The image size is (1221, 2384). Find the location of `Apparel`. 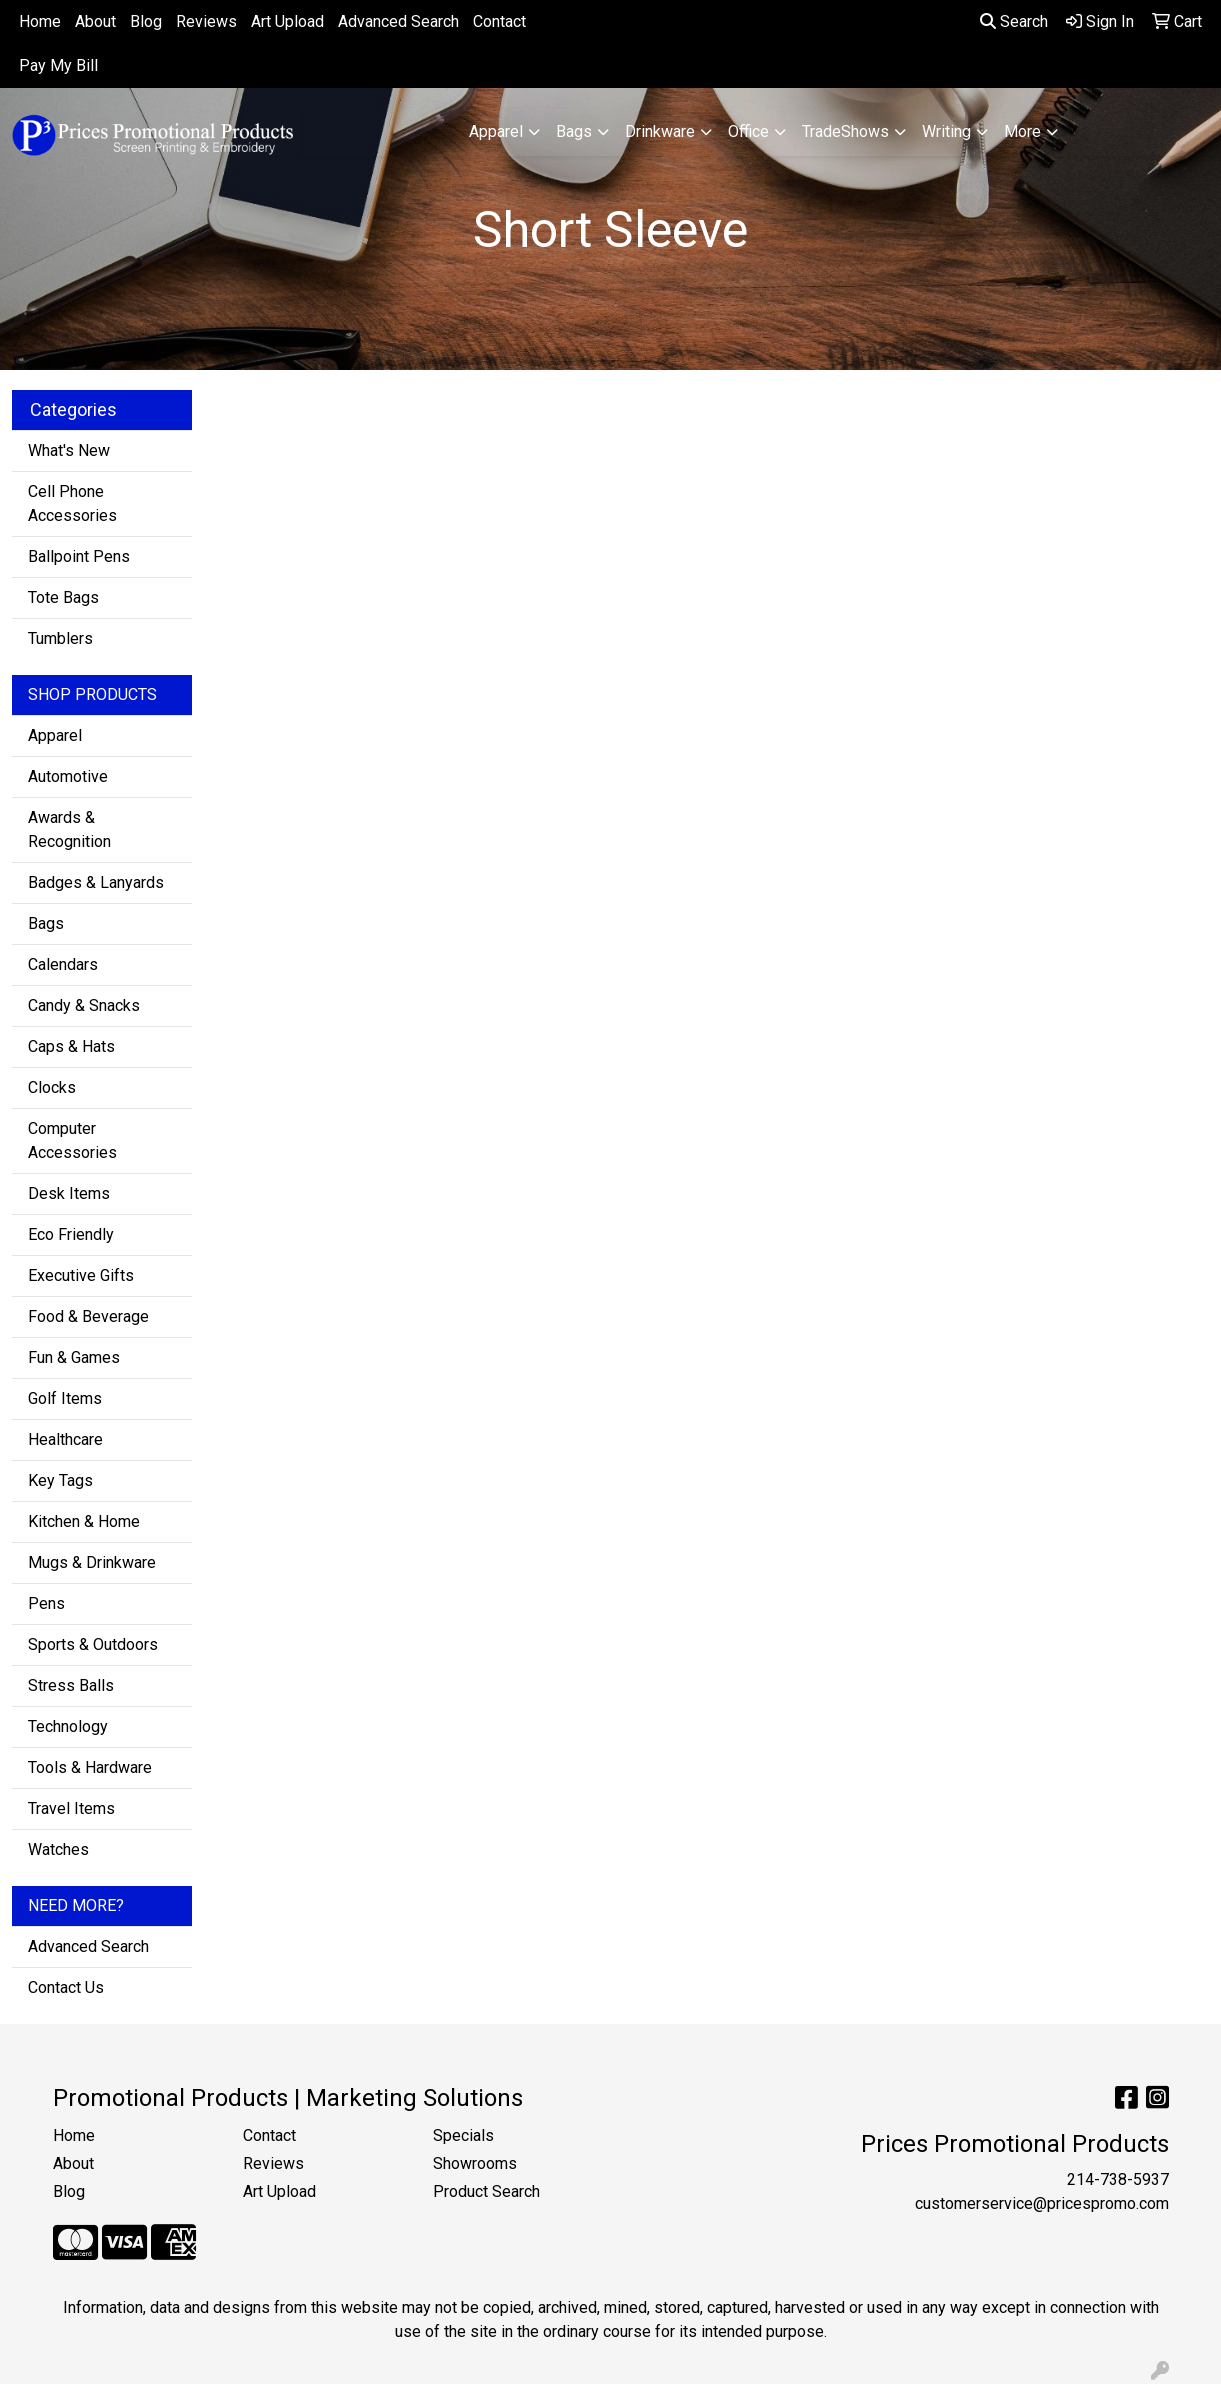

Apparel is located at coordinates (496, 131).